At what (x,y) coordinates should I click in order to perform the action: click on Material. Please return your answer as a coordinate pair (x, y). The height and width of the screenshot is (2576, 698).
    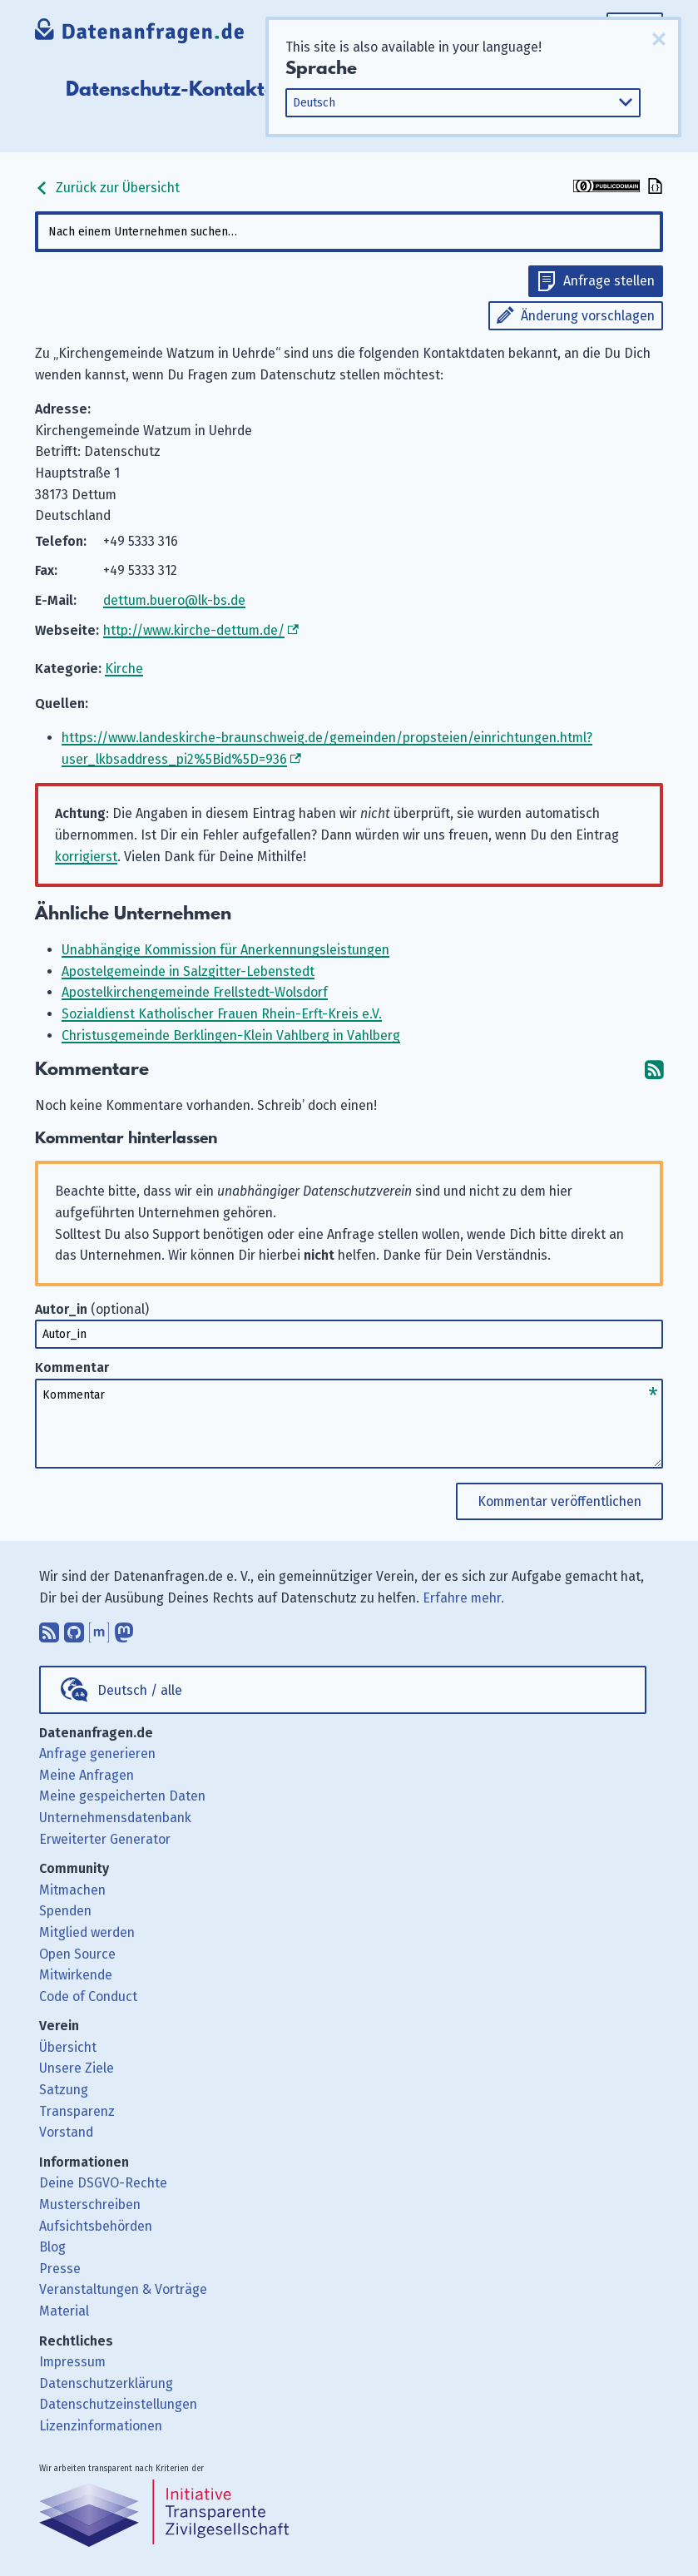
    Looking at the image, I should click on (64, 2311).